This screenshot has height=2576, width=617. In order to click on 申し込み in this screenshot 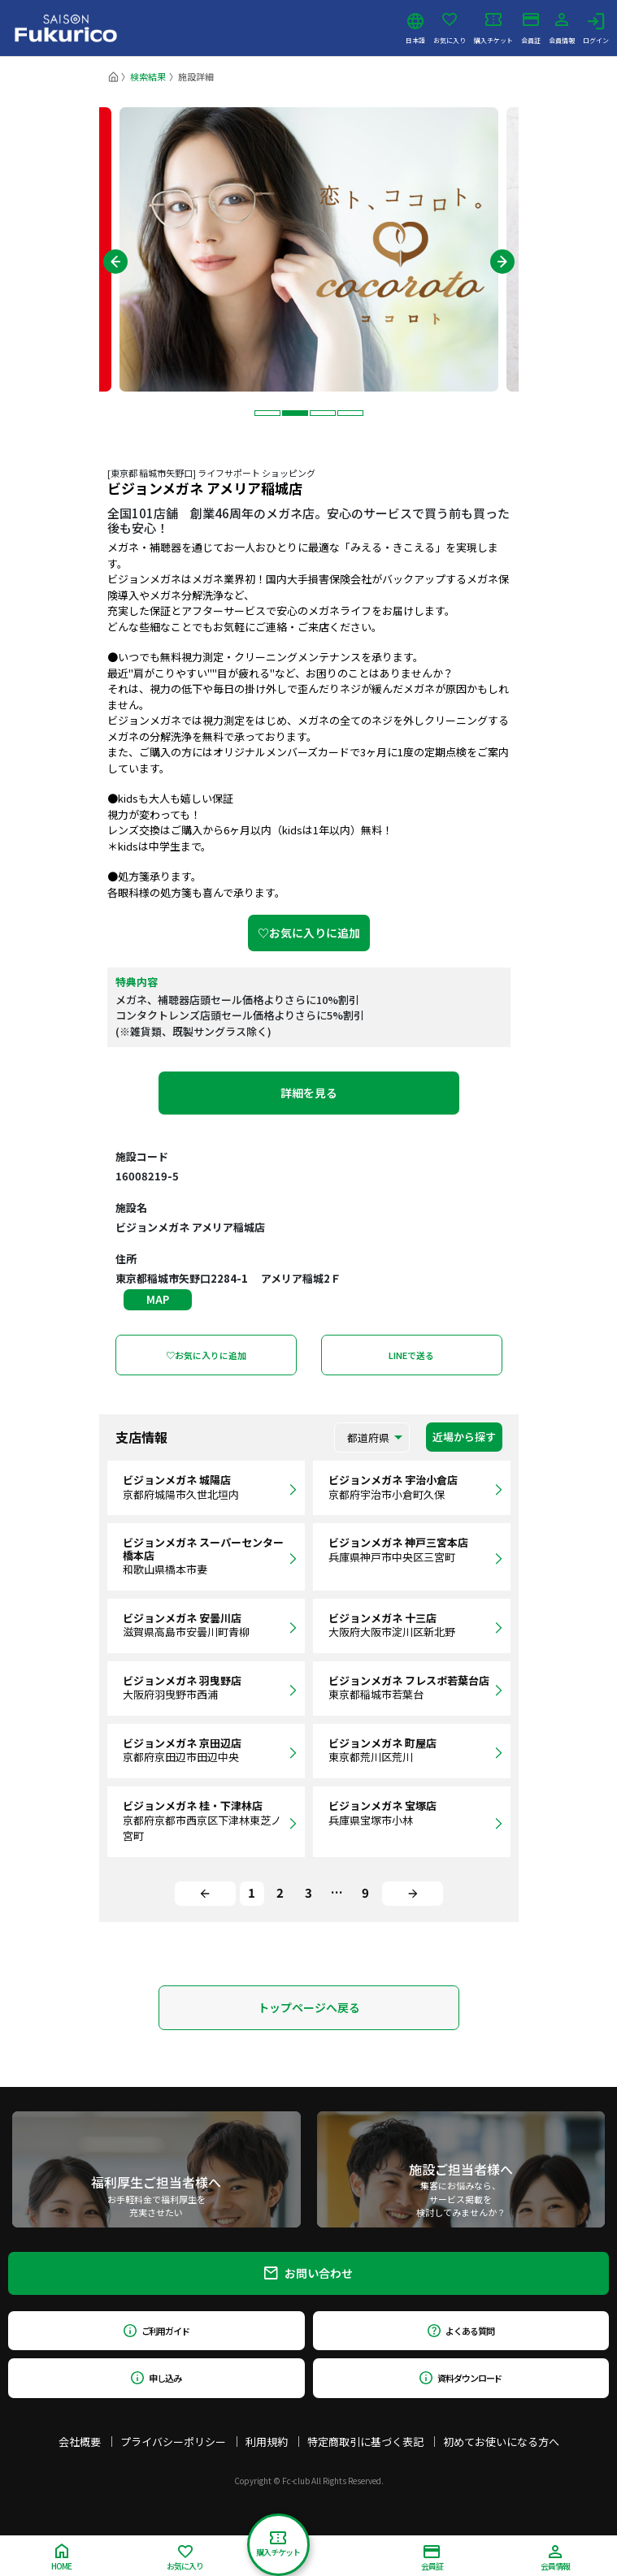, I will do `click(156, 2377)`.